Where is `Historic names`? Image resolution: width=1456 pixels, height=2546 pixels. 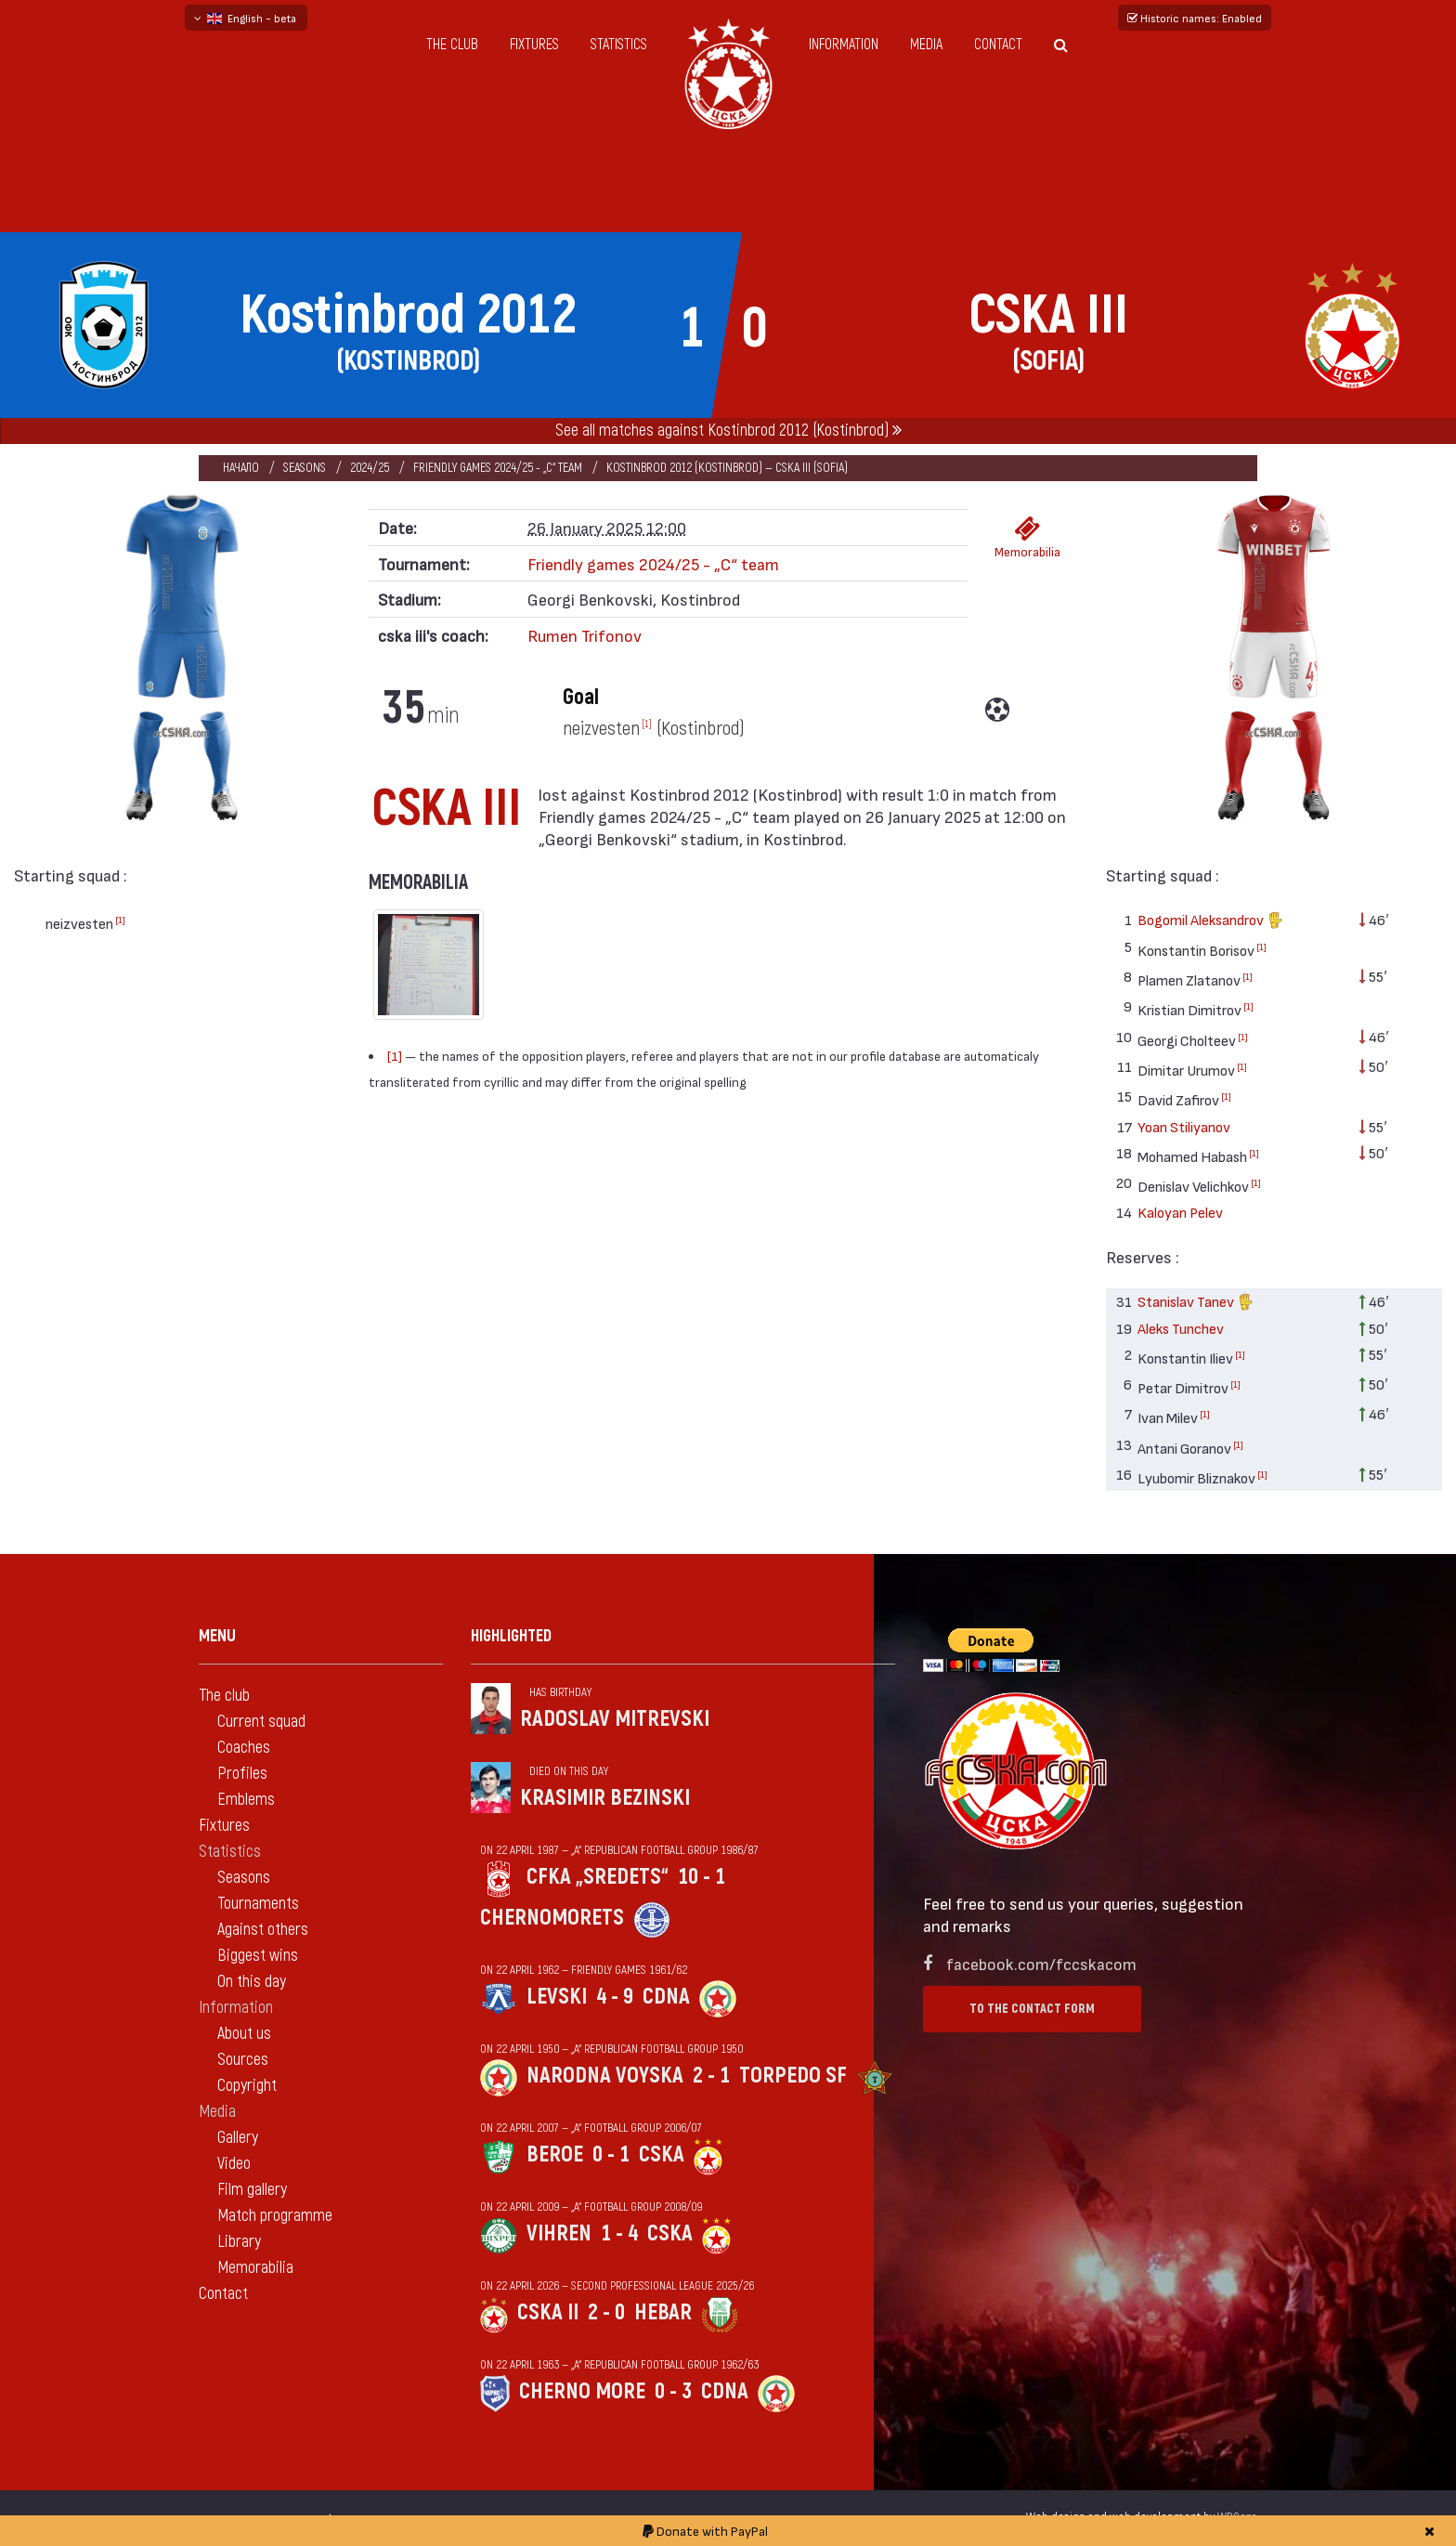
Historic names is located at coordinates (1194, 17).